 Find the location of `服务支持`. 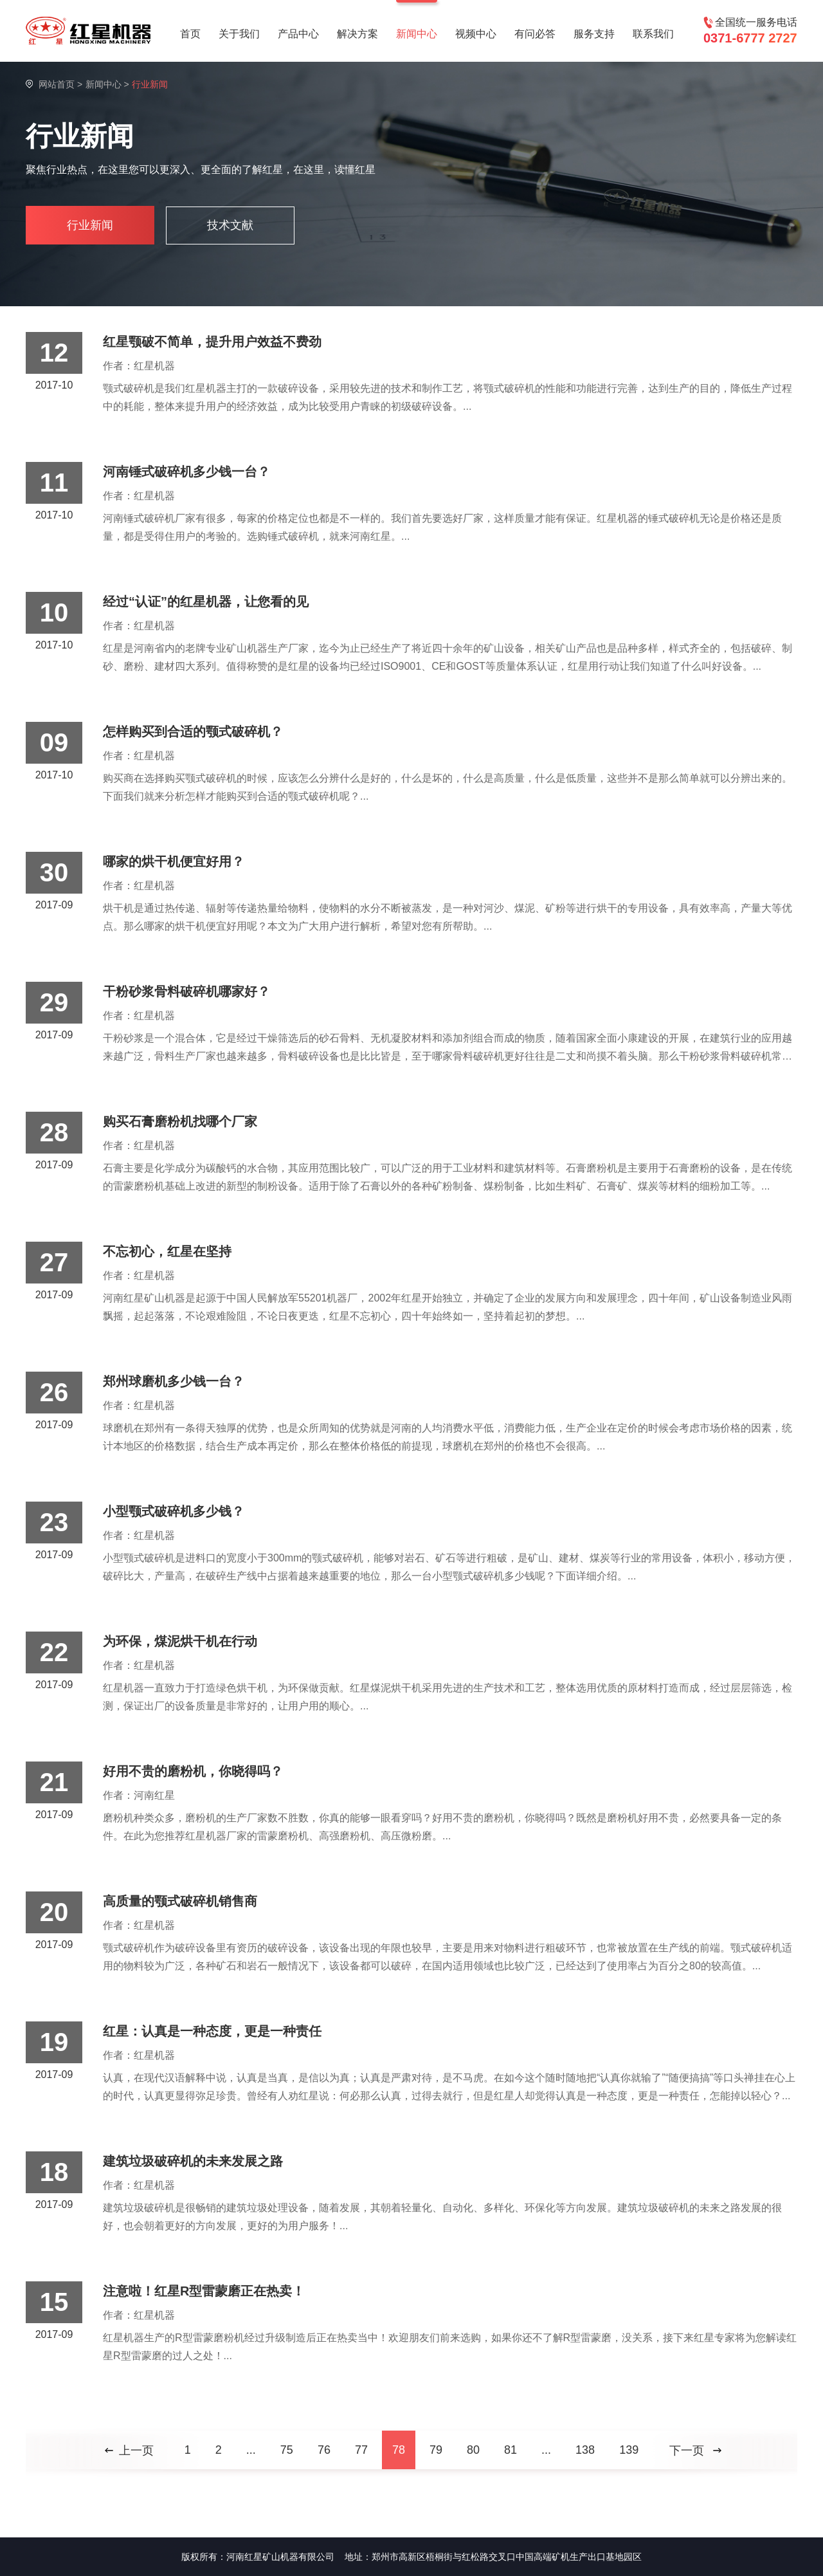

服务支持 is located at coordinates (594, 33).